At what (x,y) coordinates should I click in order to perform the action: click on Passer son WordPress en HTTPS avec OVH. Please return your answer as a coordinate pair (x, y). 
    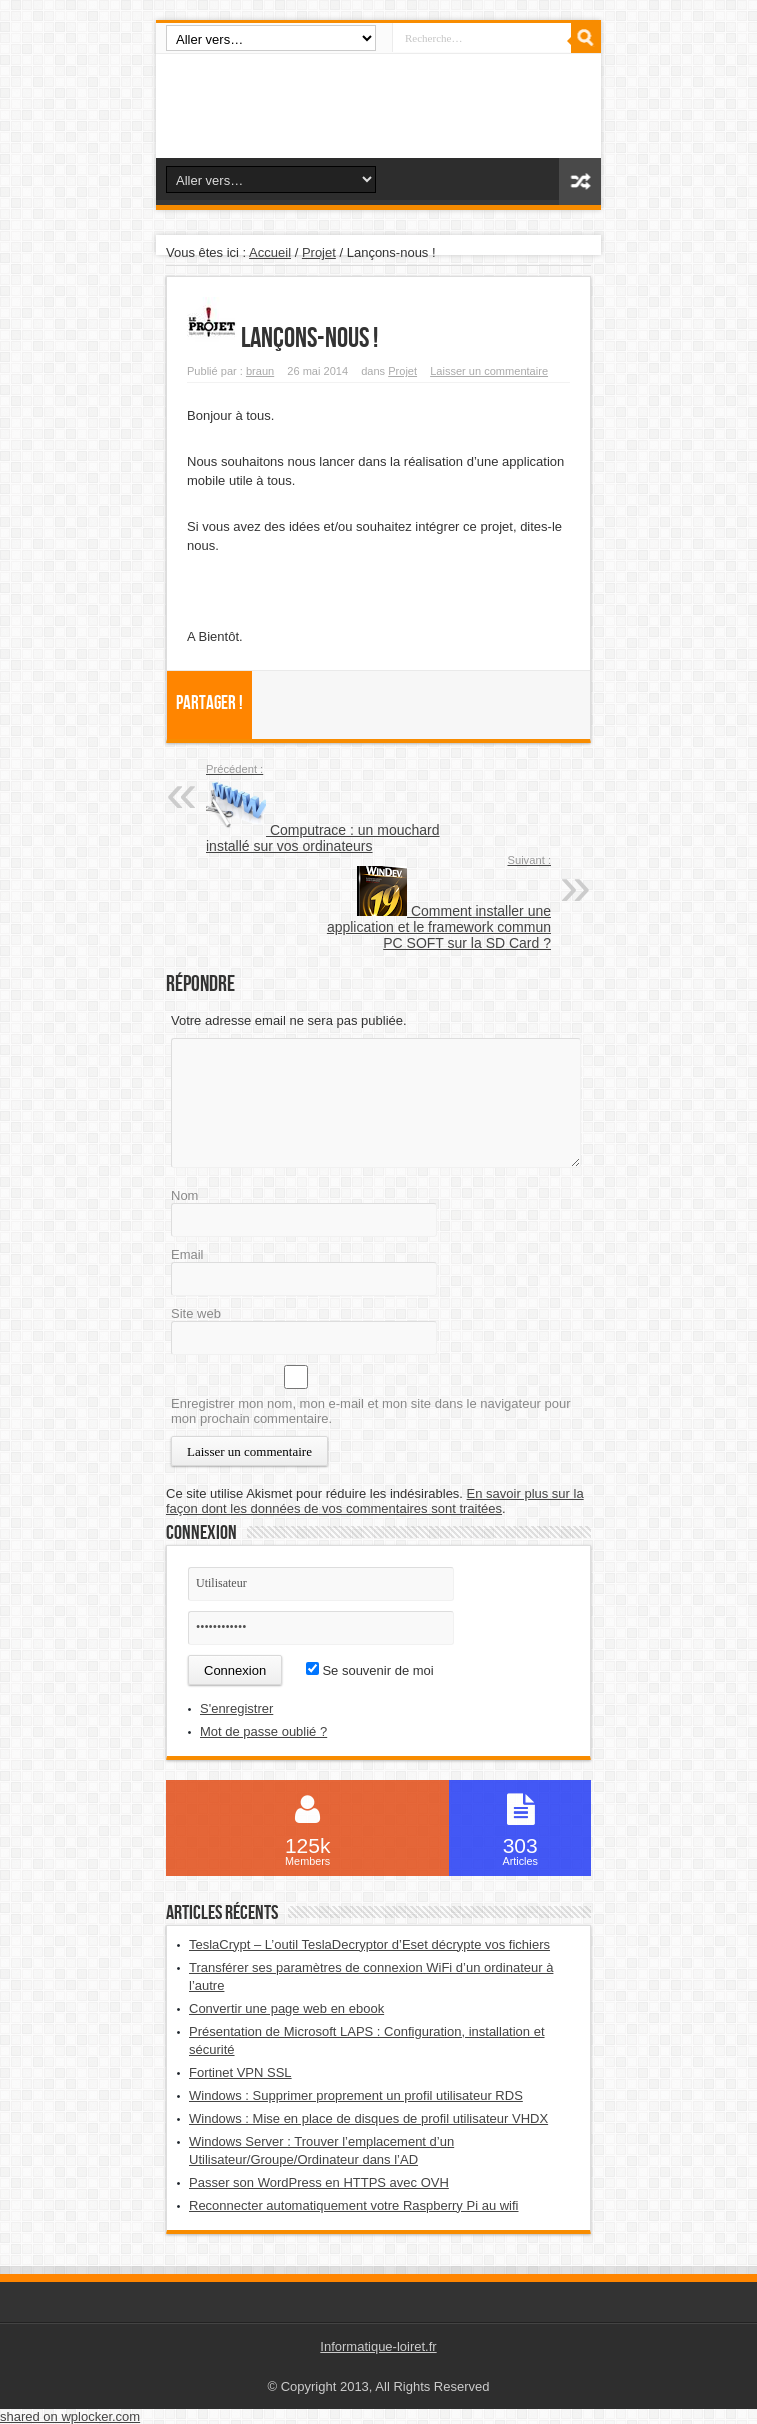
    Looking at the image, I should click on (319, 2182).